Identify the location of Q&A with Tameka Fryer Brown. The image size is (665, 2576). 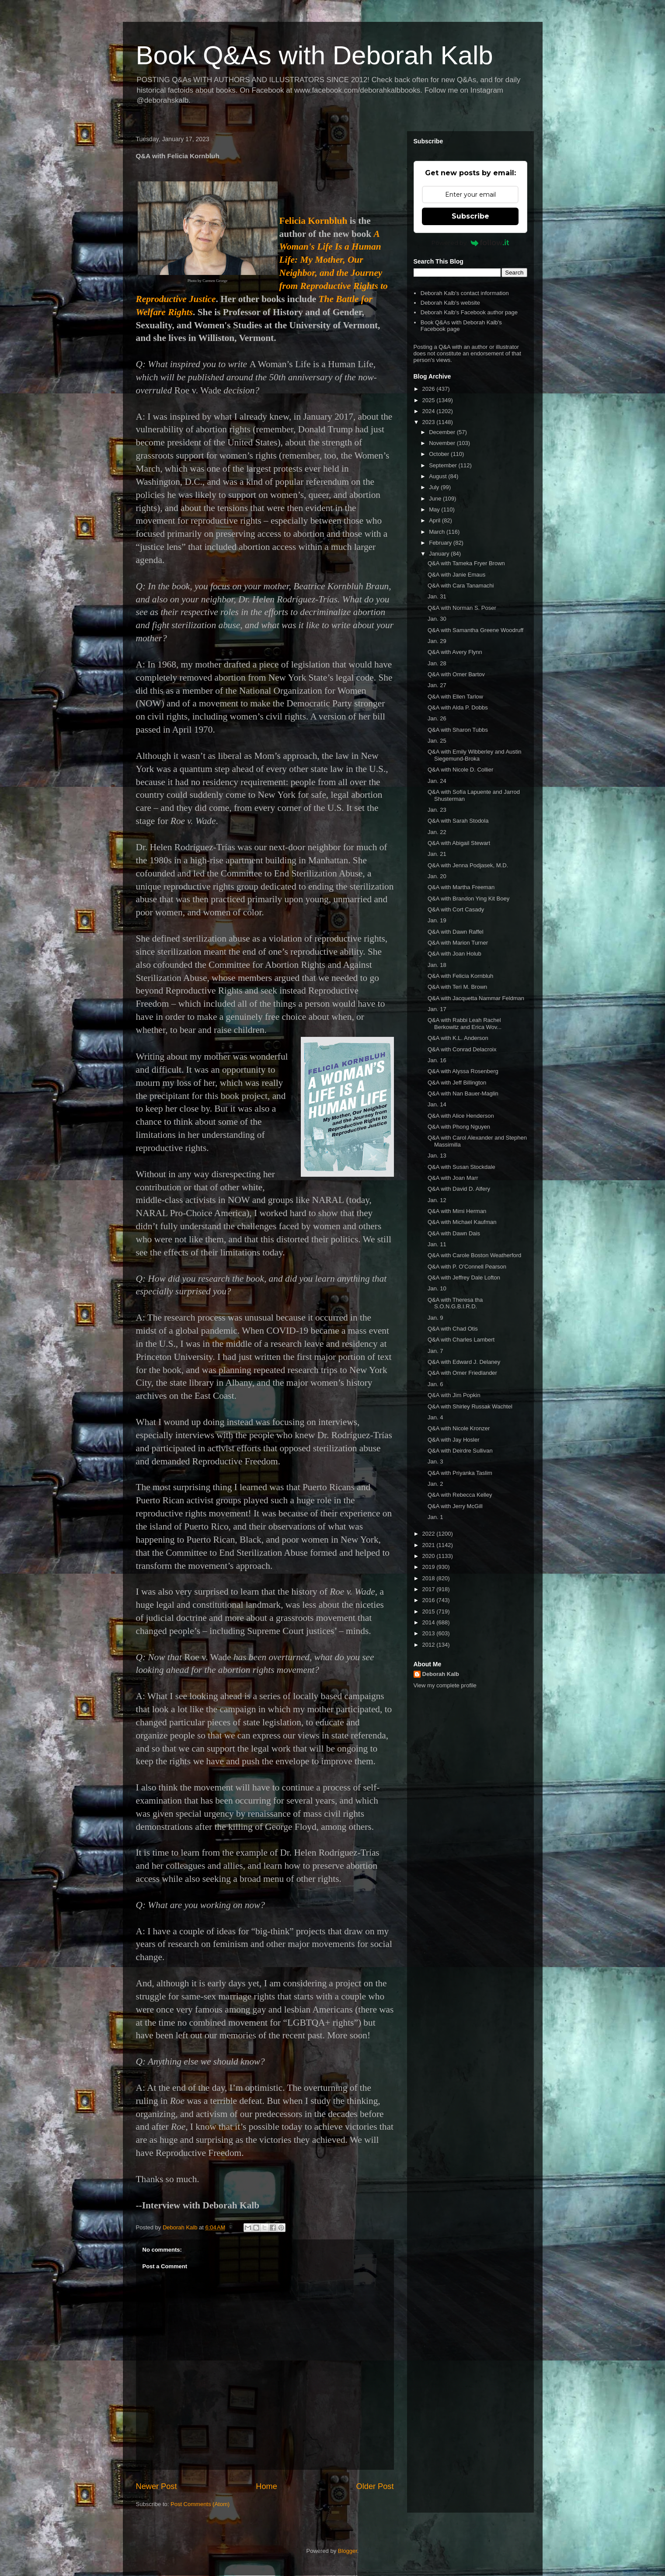
(466, 563).